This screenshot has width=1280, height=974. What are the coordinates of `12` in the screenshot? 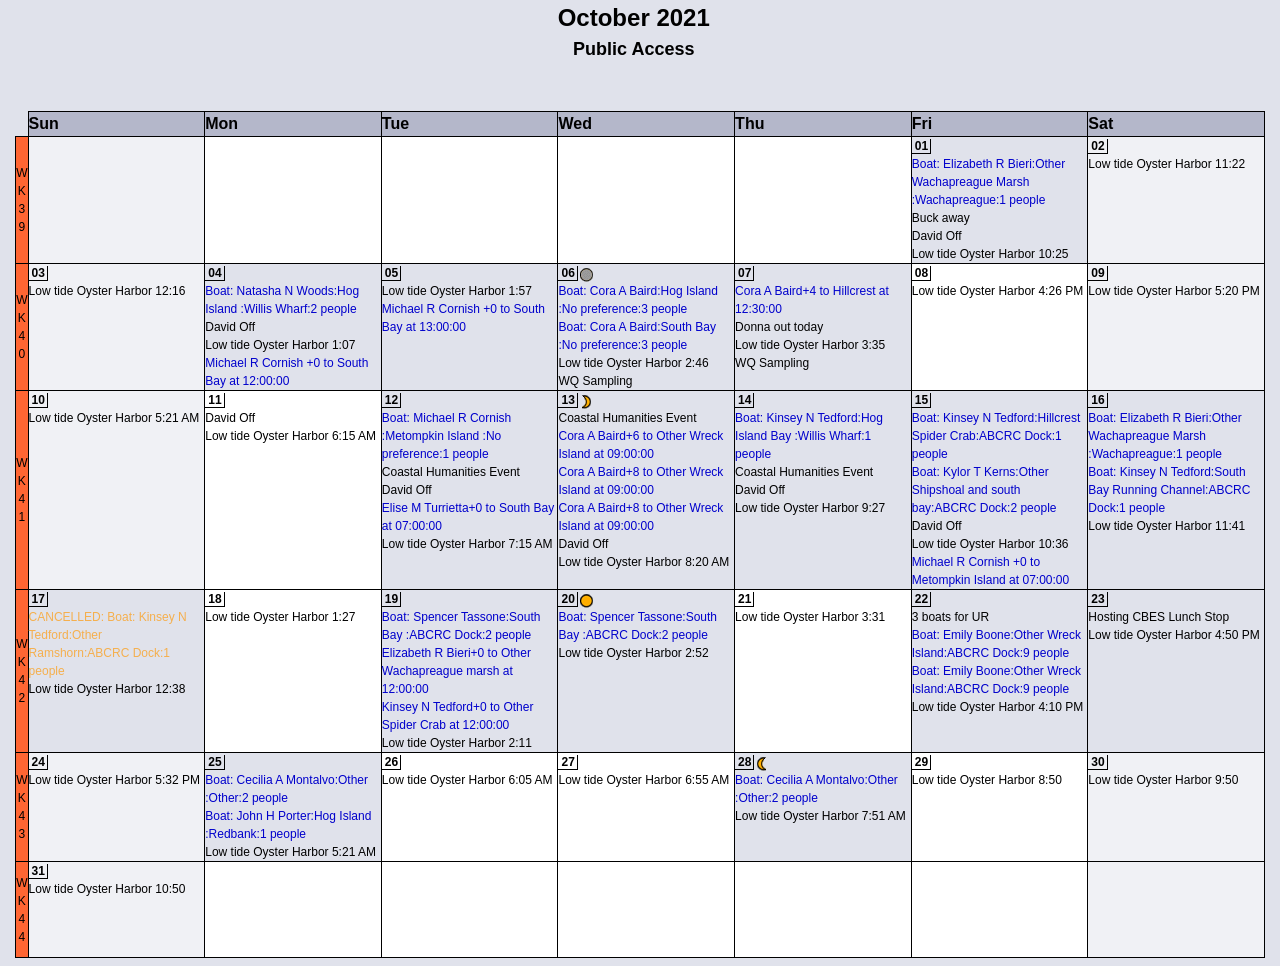 It's located at (391, 400).